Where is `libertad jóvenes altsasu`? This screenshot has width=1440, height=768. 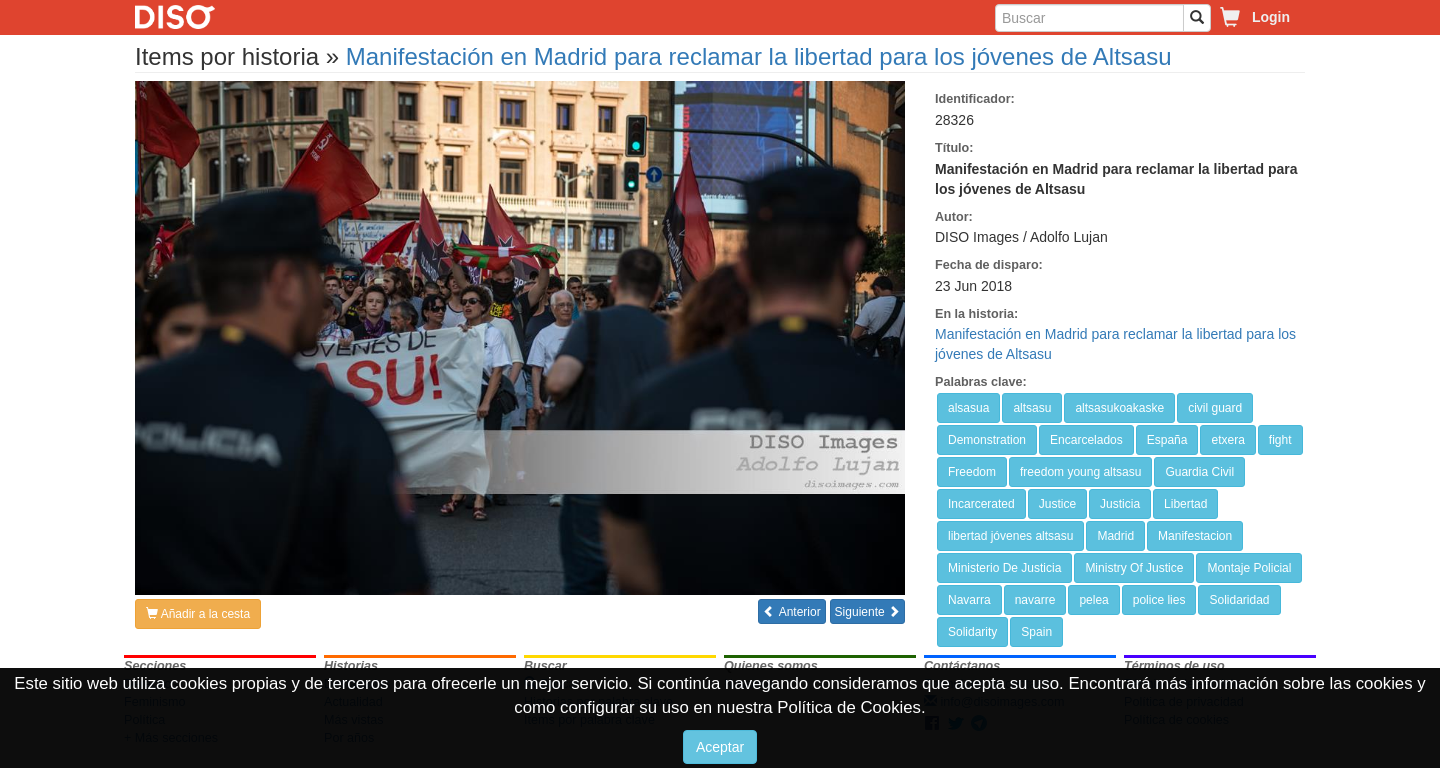
libertad jóvenes altsasu is located at coordinates (1010, 536).